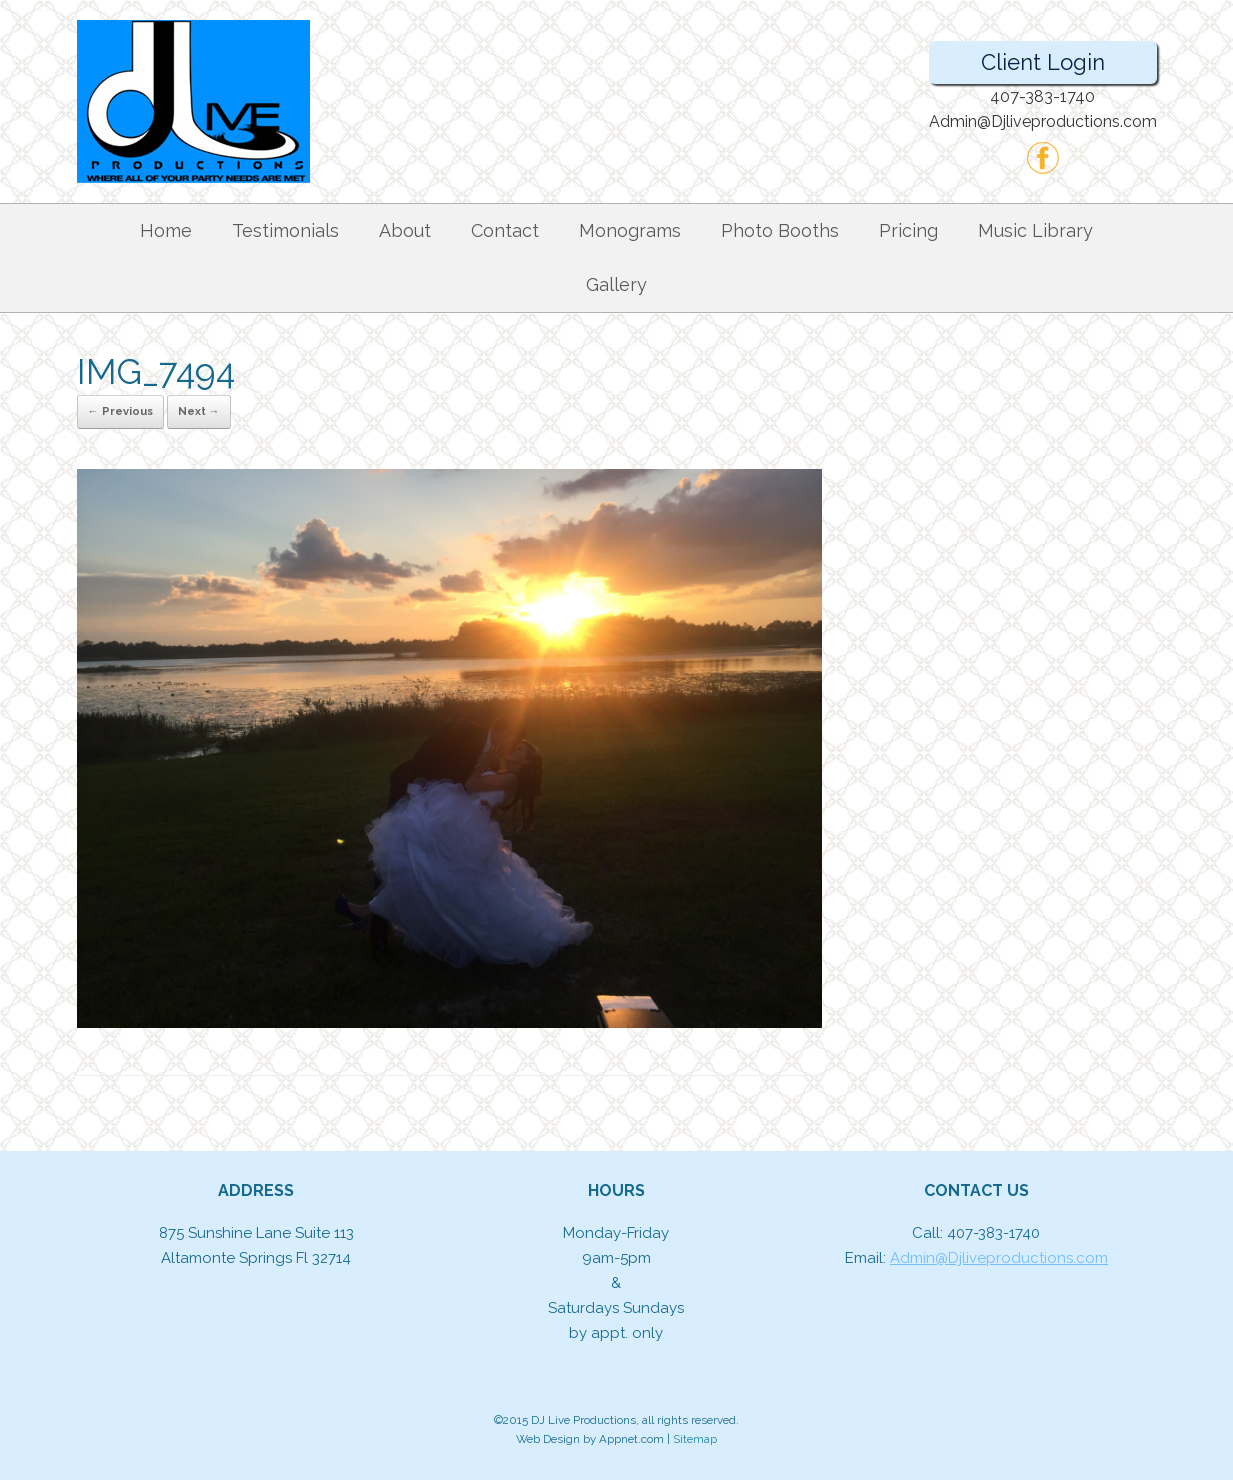  Describe the element at coordinates (120, 411) in the screenshot. I see `← Previous` at that location.